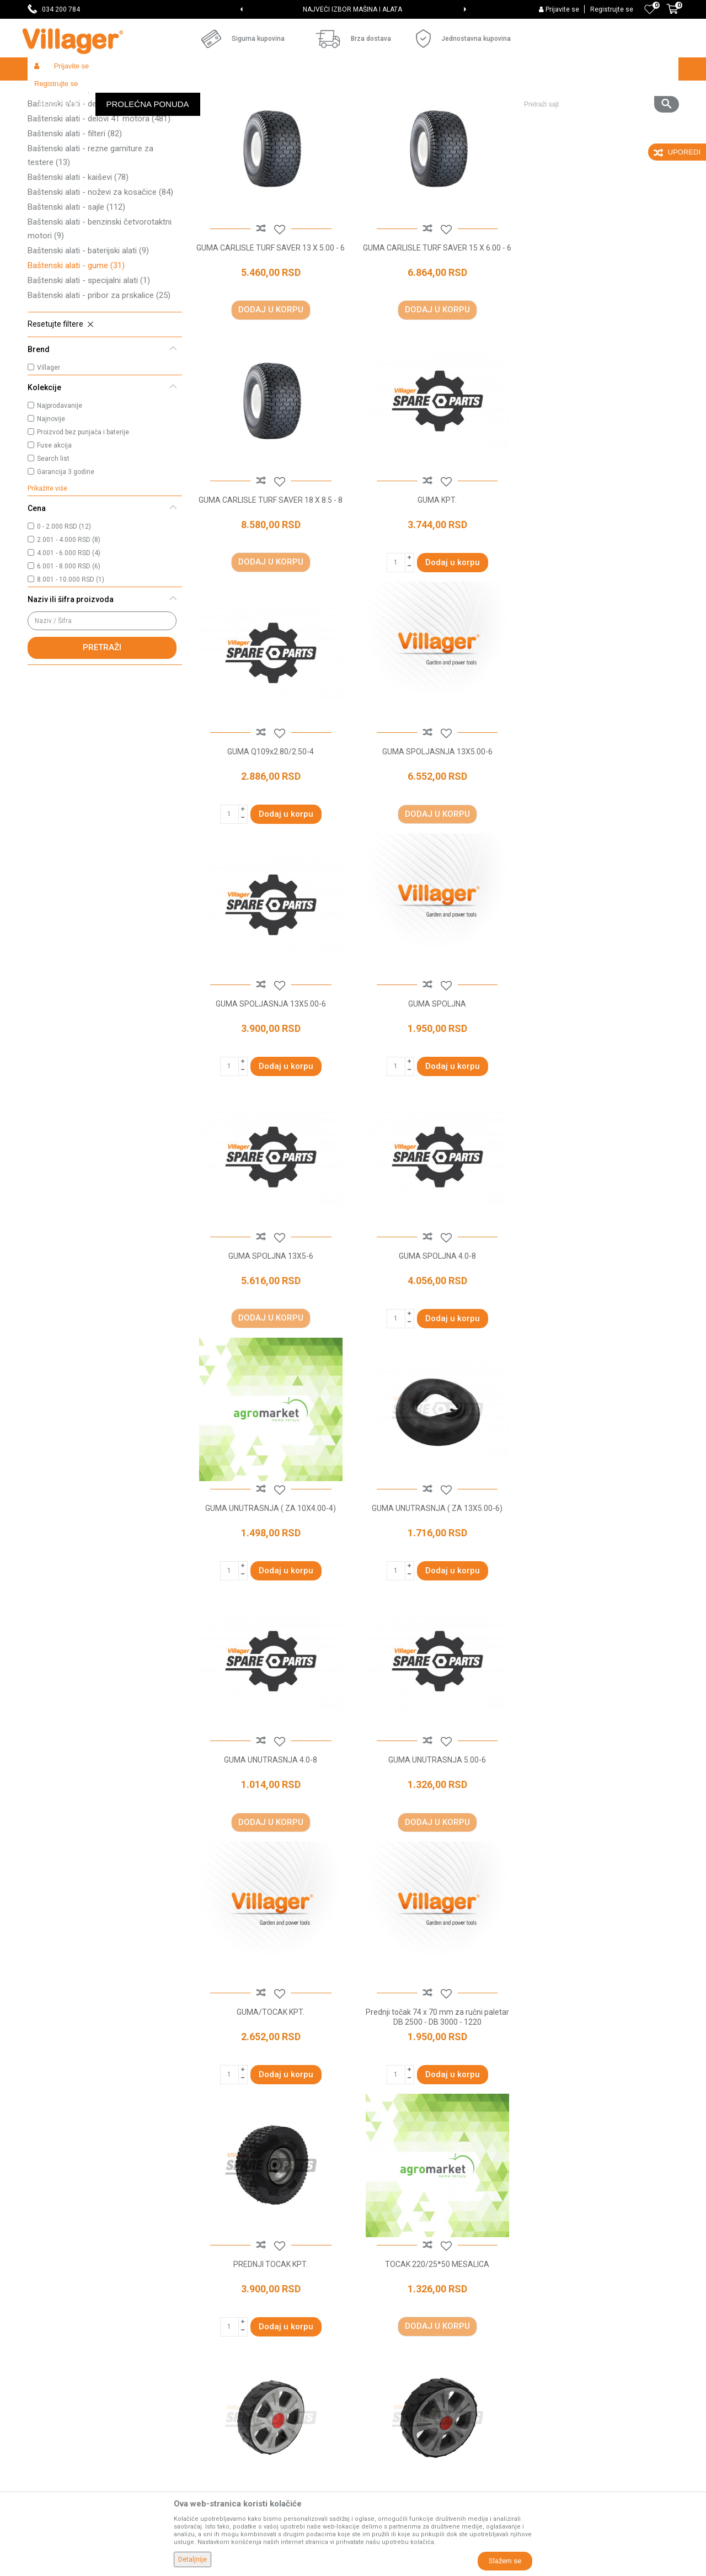 The height and width of the screenshot is (2576, 706). Describe the element at coordinates (672, 15) in the screenshot. I see `[Korpa]` at that location.